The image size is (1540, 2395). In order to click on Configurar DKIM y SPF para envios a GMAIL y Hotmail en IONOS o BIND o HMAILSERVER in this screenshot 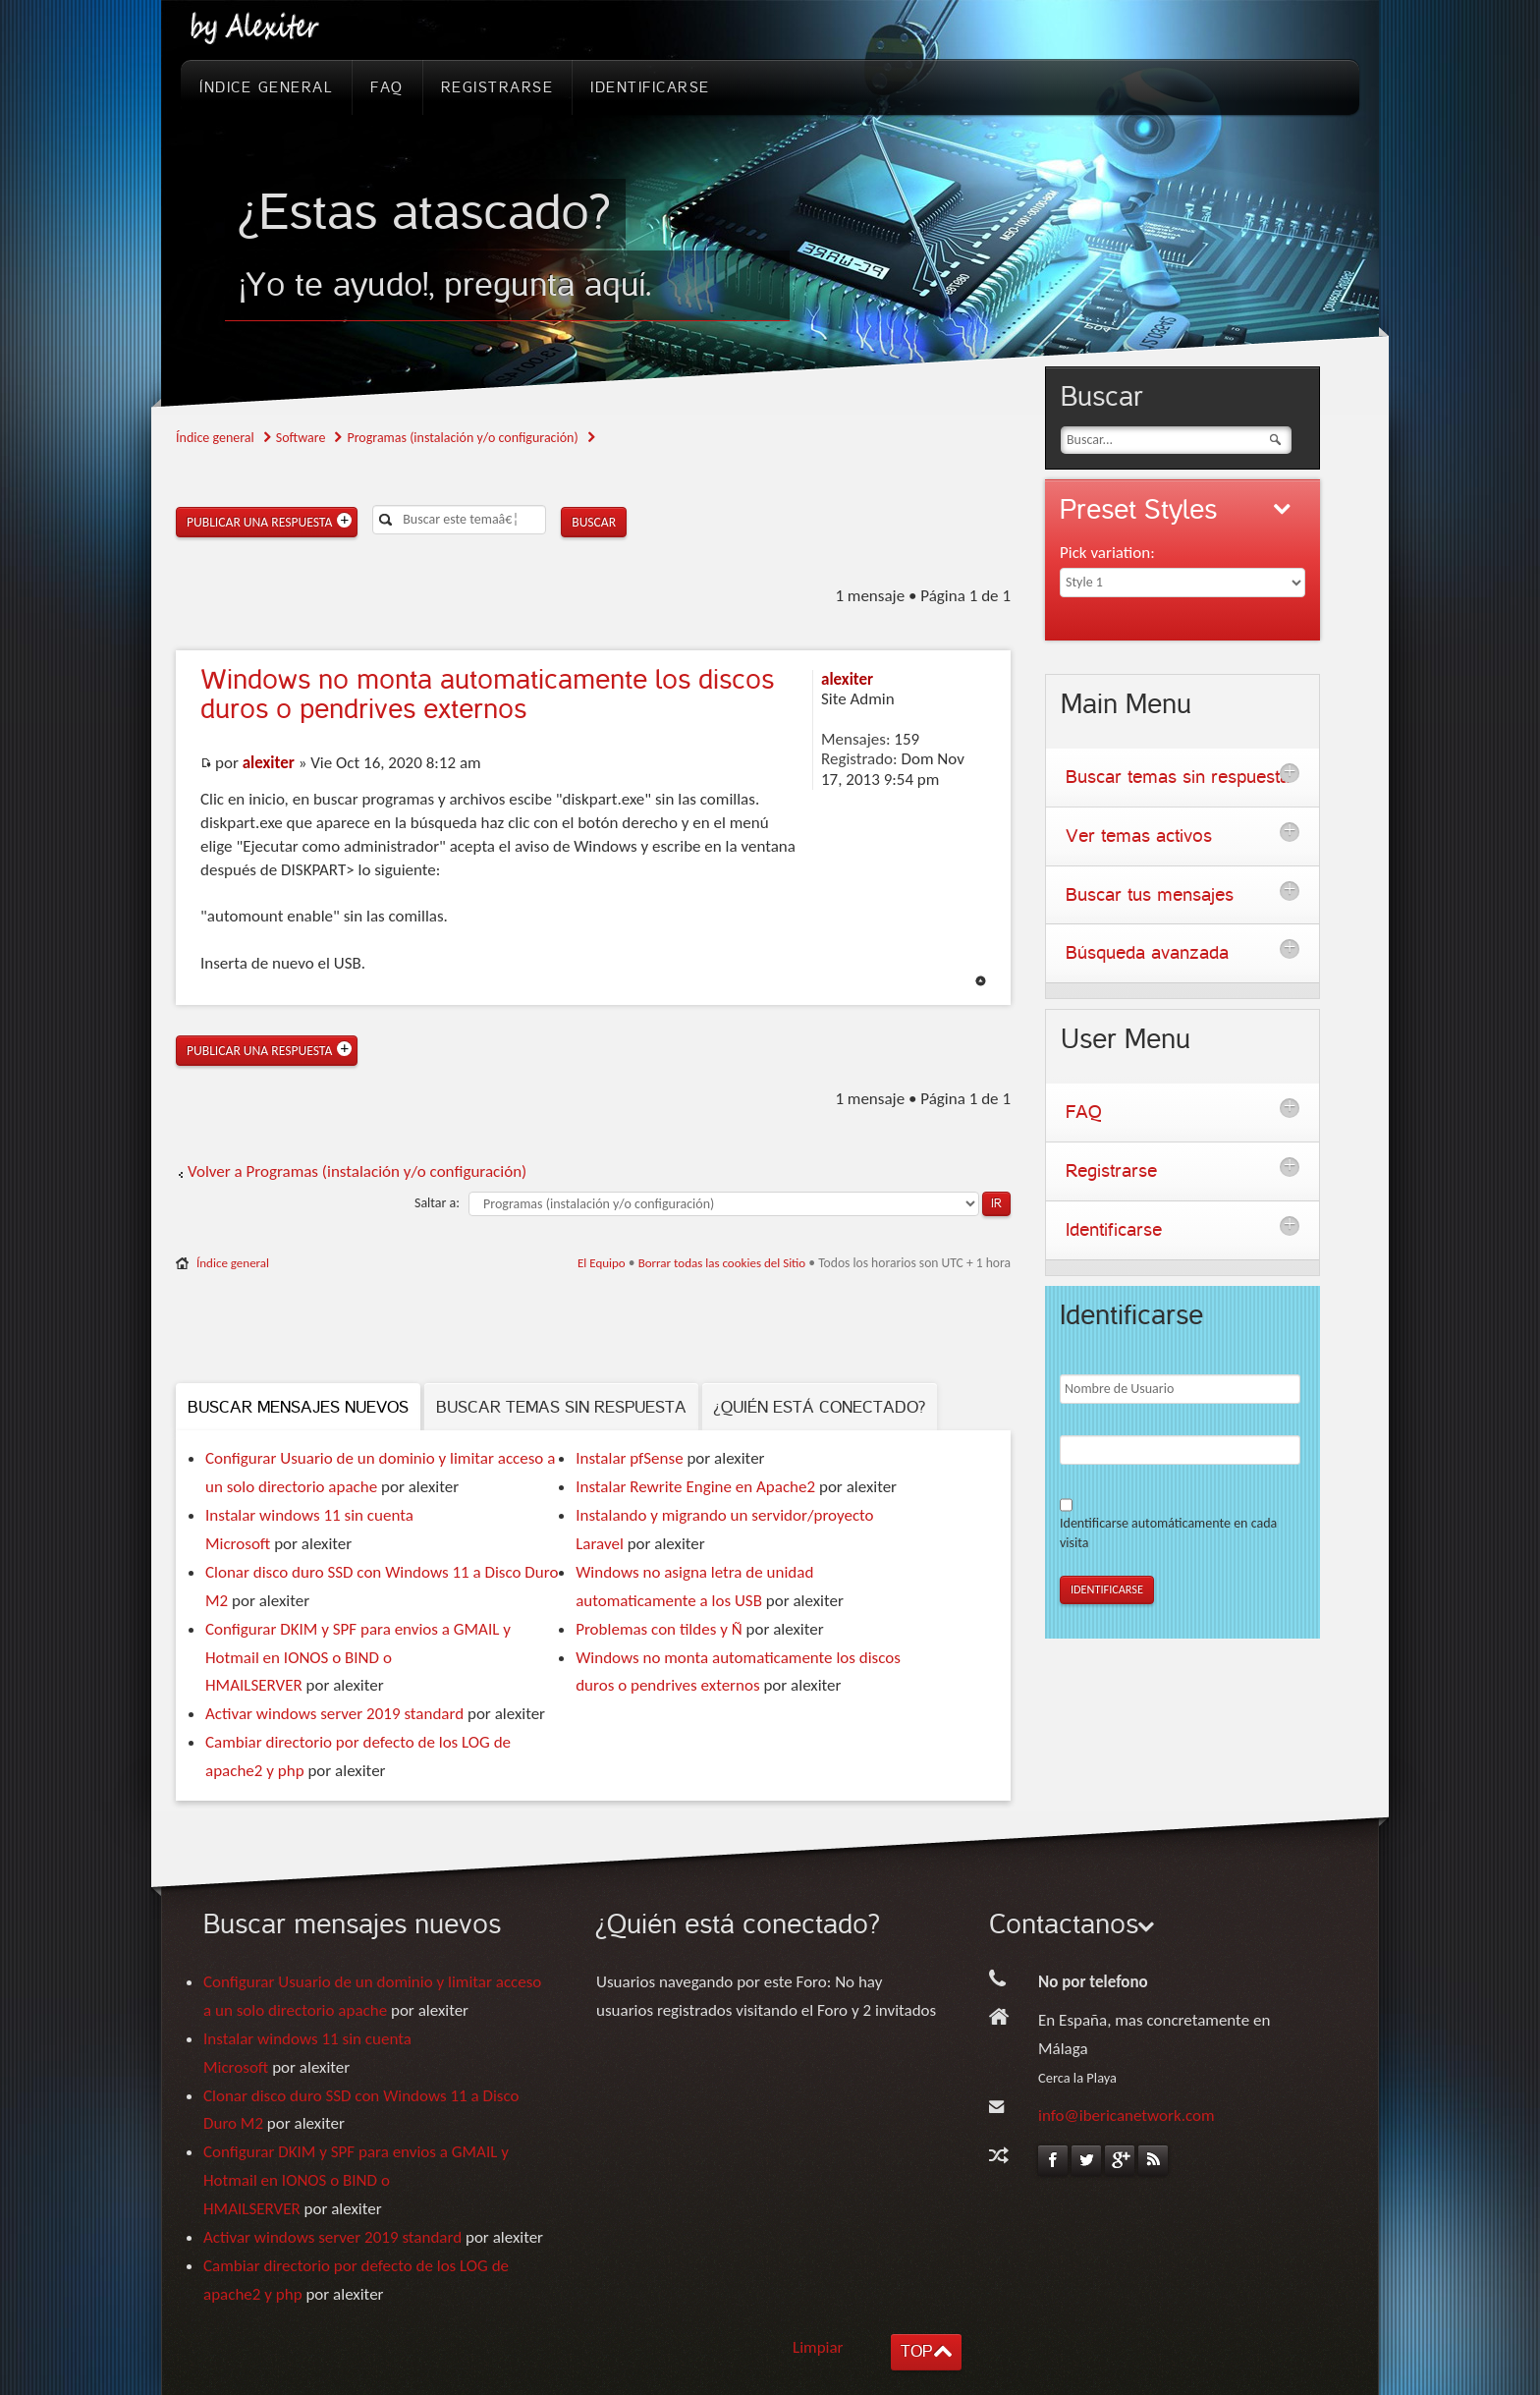, I will do `click(358, 1658)`.